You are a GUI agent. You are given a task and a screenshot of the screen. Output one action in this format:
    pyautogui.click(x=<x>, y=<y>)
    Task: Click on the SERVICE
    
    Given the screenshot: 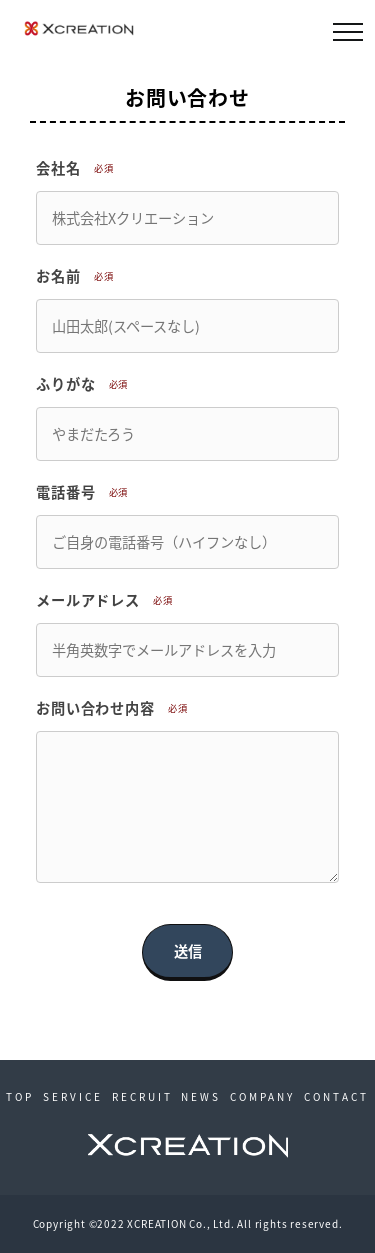 What is the action you would take?
    pyautogui.click(x=73, y=1096)
    